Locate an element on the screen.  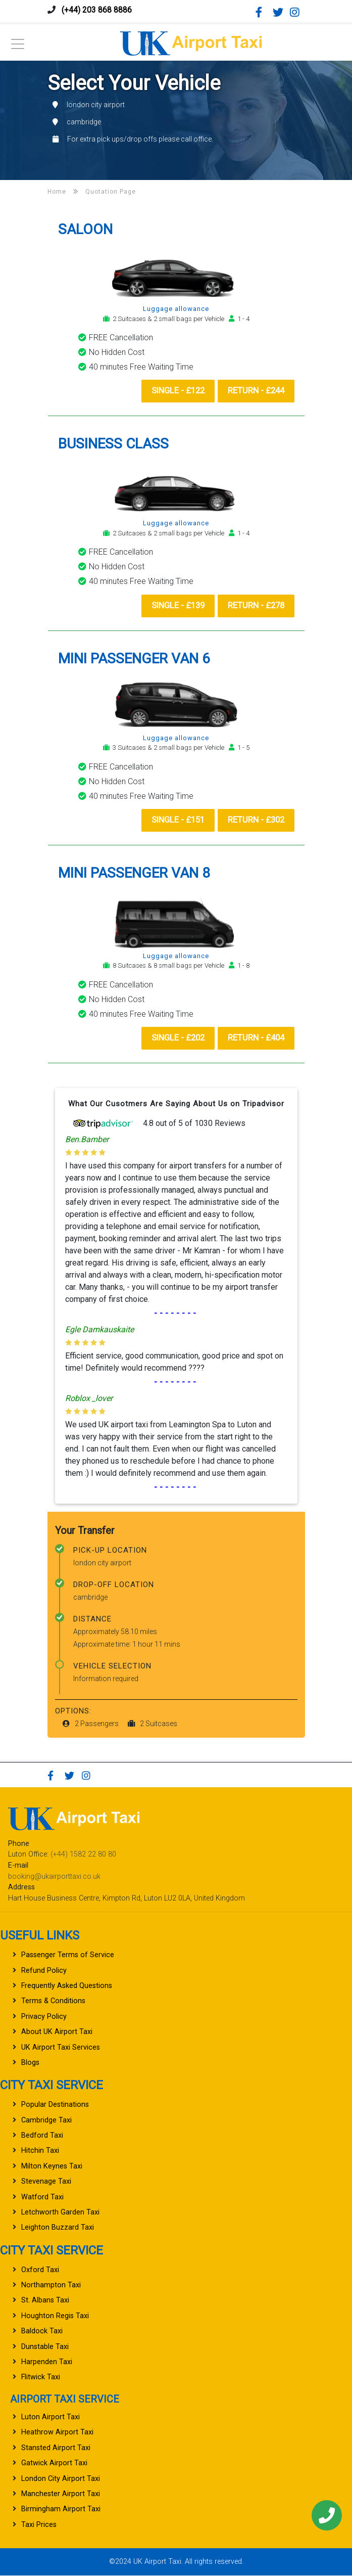
Baldock Taxi is located at coordinates (42, 2331).